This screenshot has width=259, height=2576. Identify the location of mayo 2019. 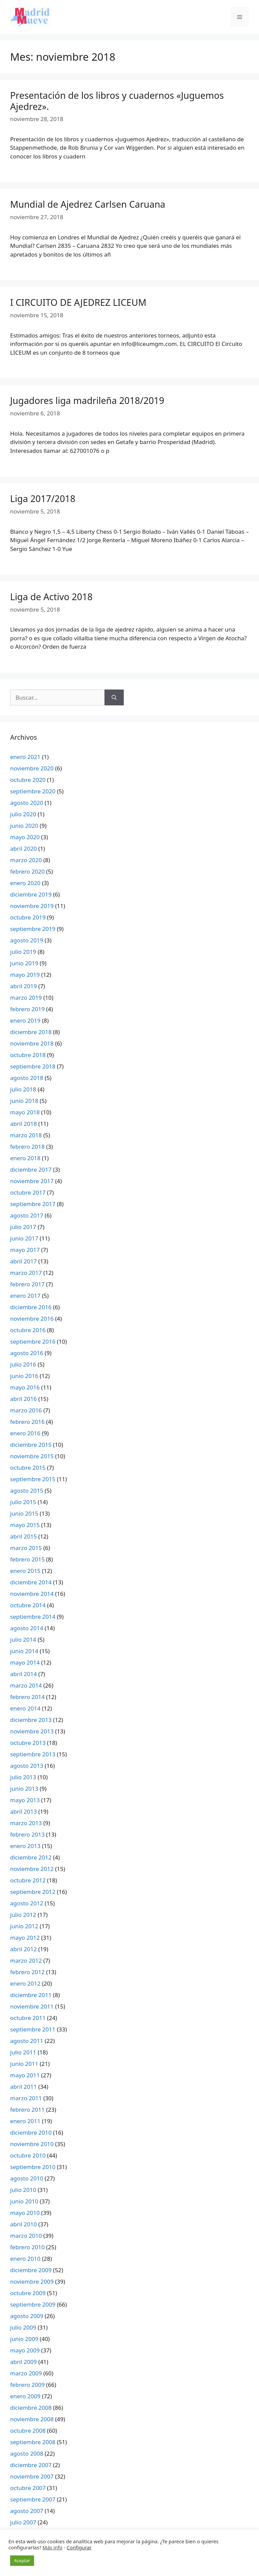
(25, 974).